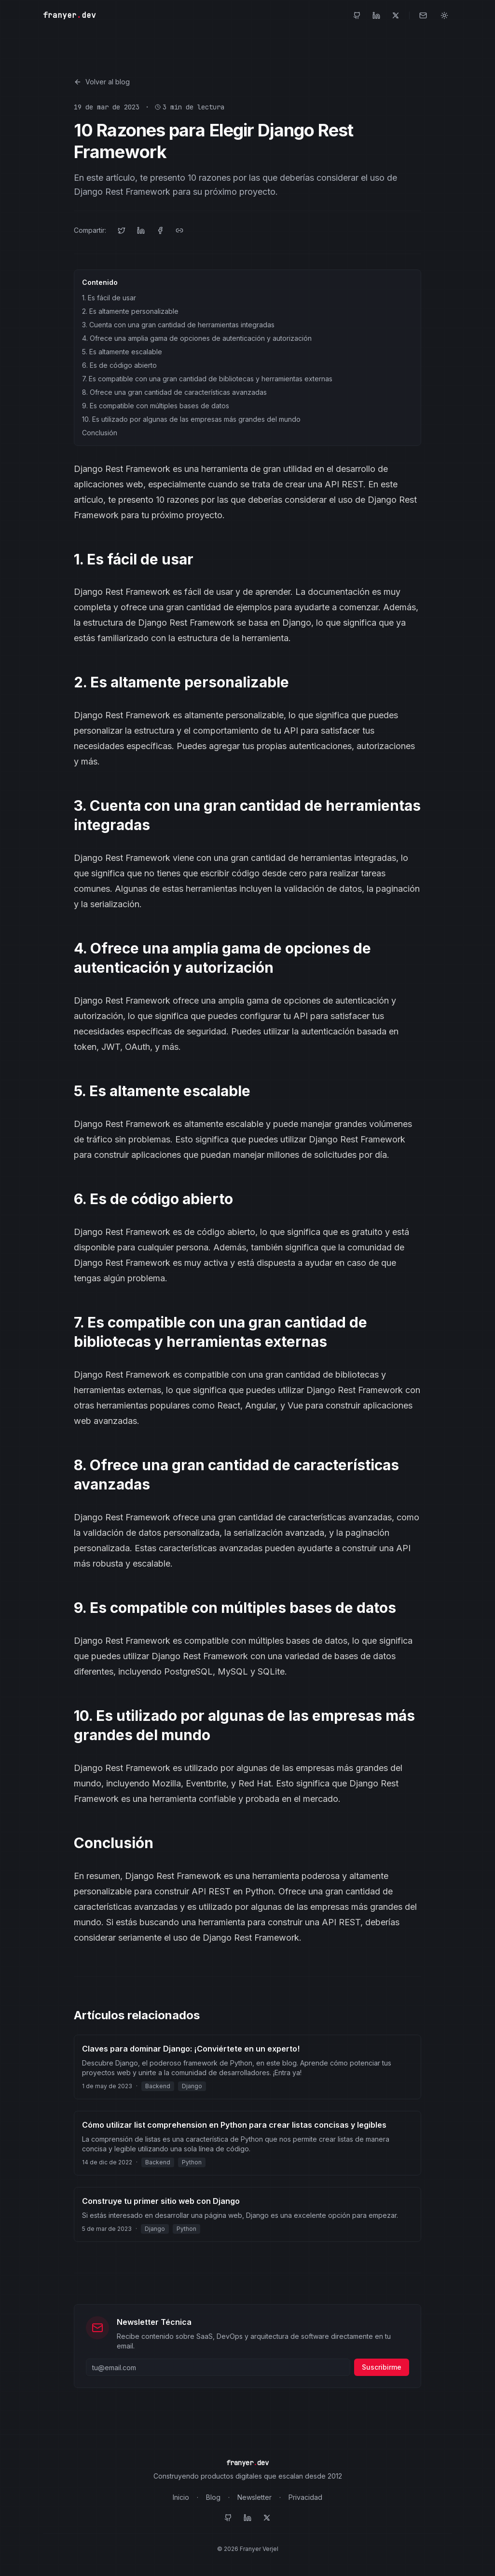 The height and width of the screenshot is (2576, 495). What do you see at coordinates (381, 2367) in the screenshot?
I see `Suscribirme` at bounding box center [381, 2367].